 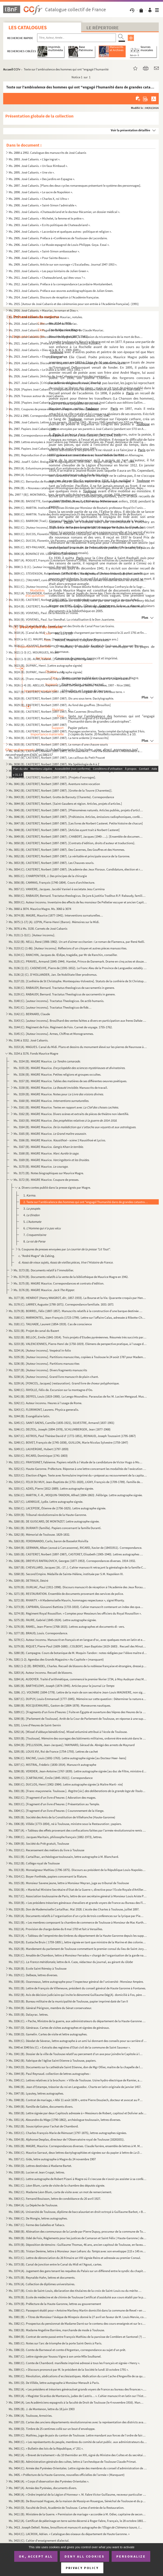 I want to click on Ms. 3301 (B). [Franc-maçonnerie. Toulouse.]. [sic] . [Suivi..., so click(x=78, y=1791).